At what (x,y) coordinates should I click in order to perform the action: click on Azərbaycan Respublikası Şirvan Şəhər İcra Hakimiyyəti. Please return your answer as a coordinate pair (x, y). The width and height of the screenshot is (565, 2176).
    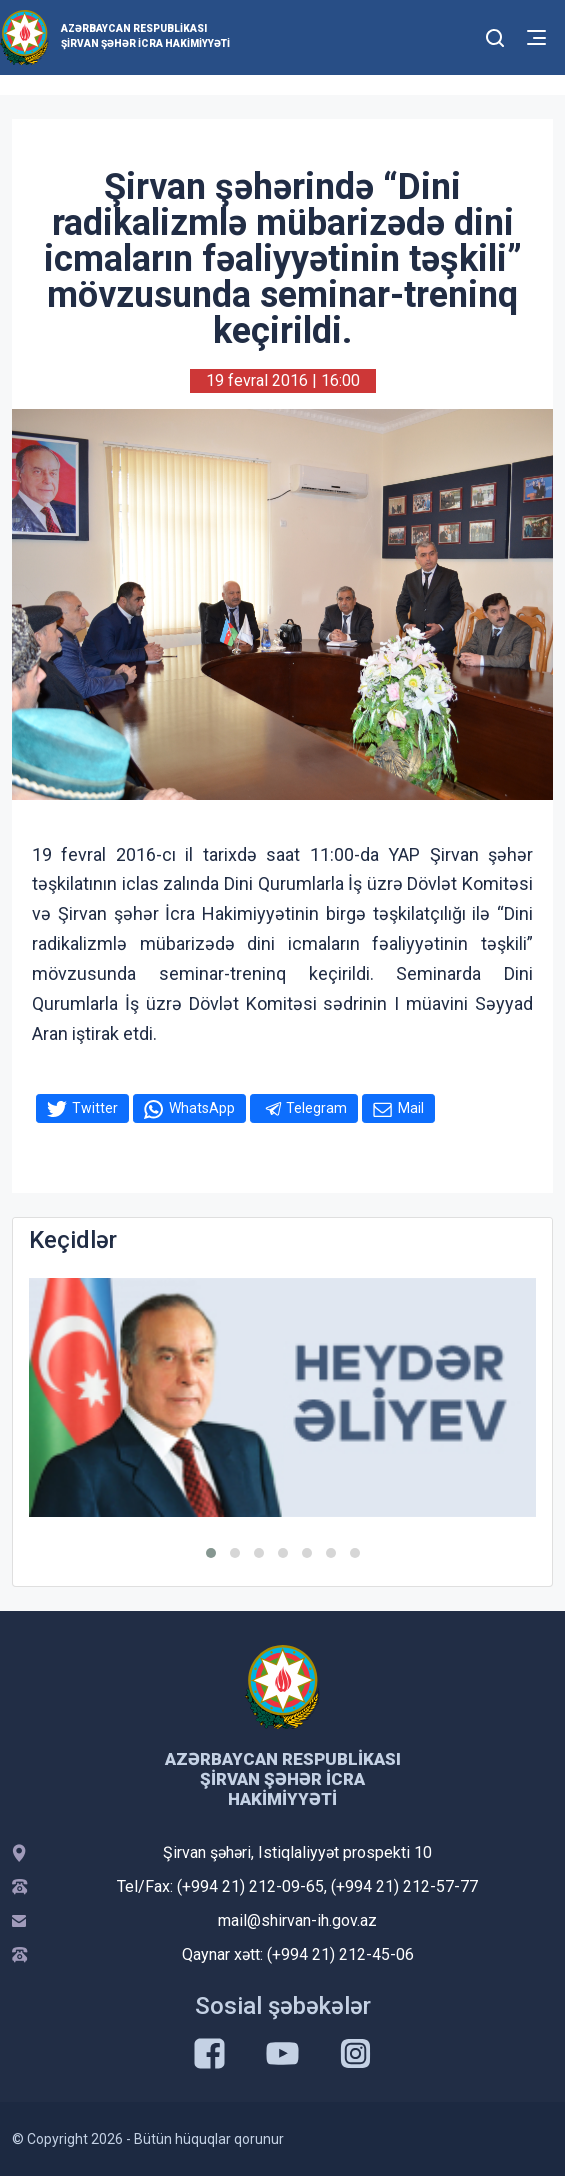
    Looking at the image, I should click on (145, 36).